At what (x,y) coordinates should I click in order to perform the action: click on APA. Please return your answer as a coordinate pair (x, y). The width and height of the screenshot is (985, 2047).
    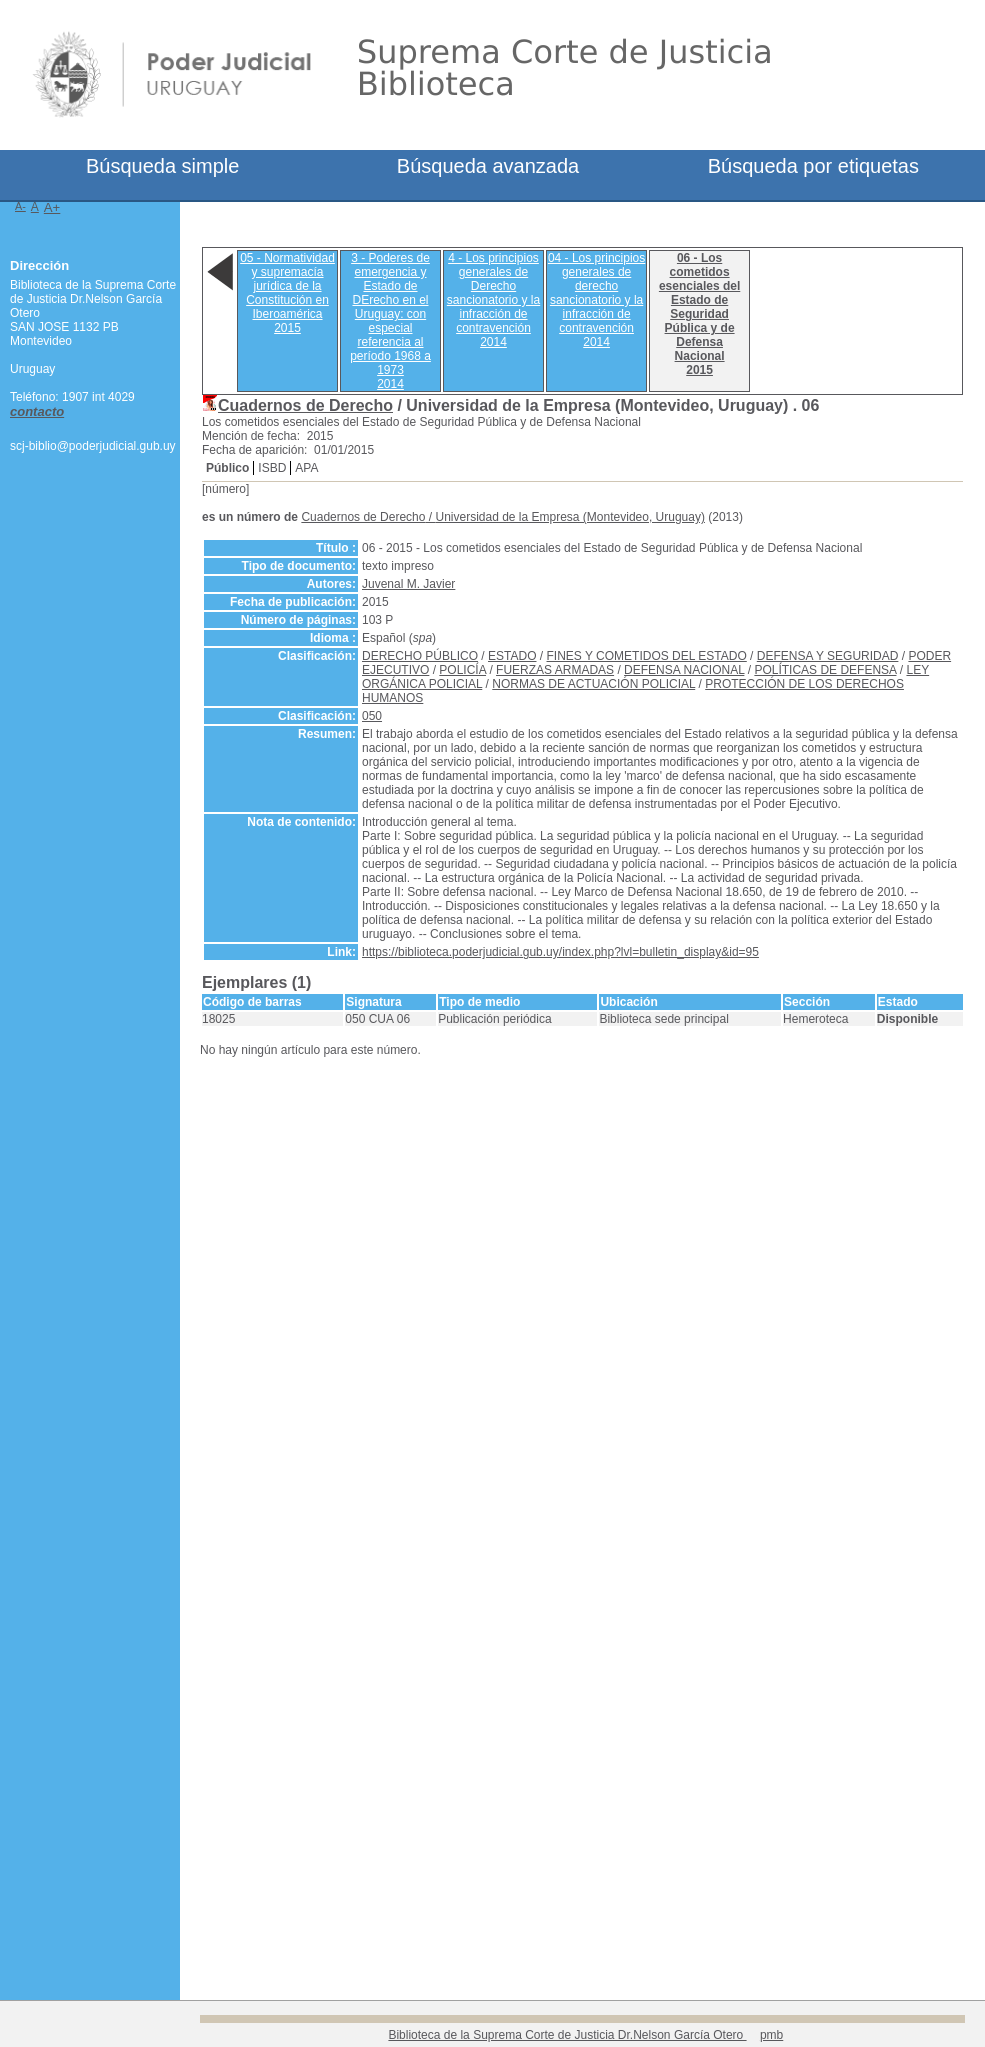
    Looking at the image, I should click on (306, 468).